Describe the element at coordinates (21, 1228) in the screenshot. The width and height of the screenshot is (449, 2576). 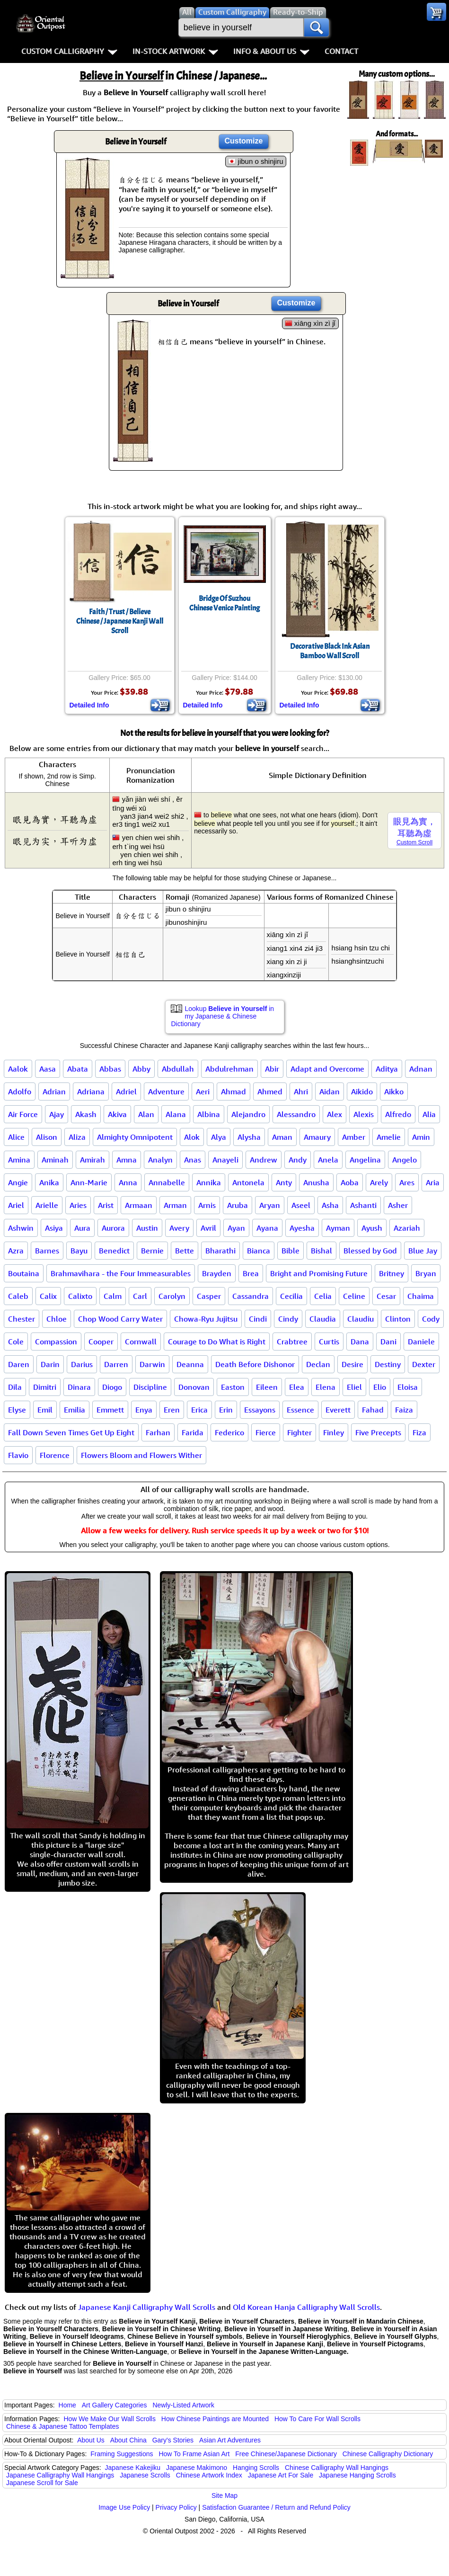
I see `Ashwin` at that location.